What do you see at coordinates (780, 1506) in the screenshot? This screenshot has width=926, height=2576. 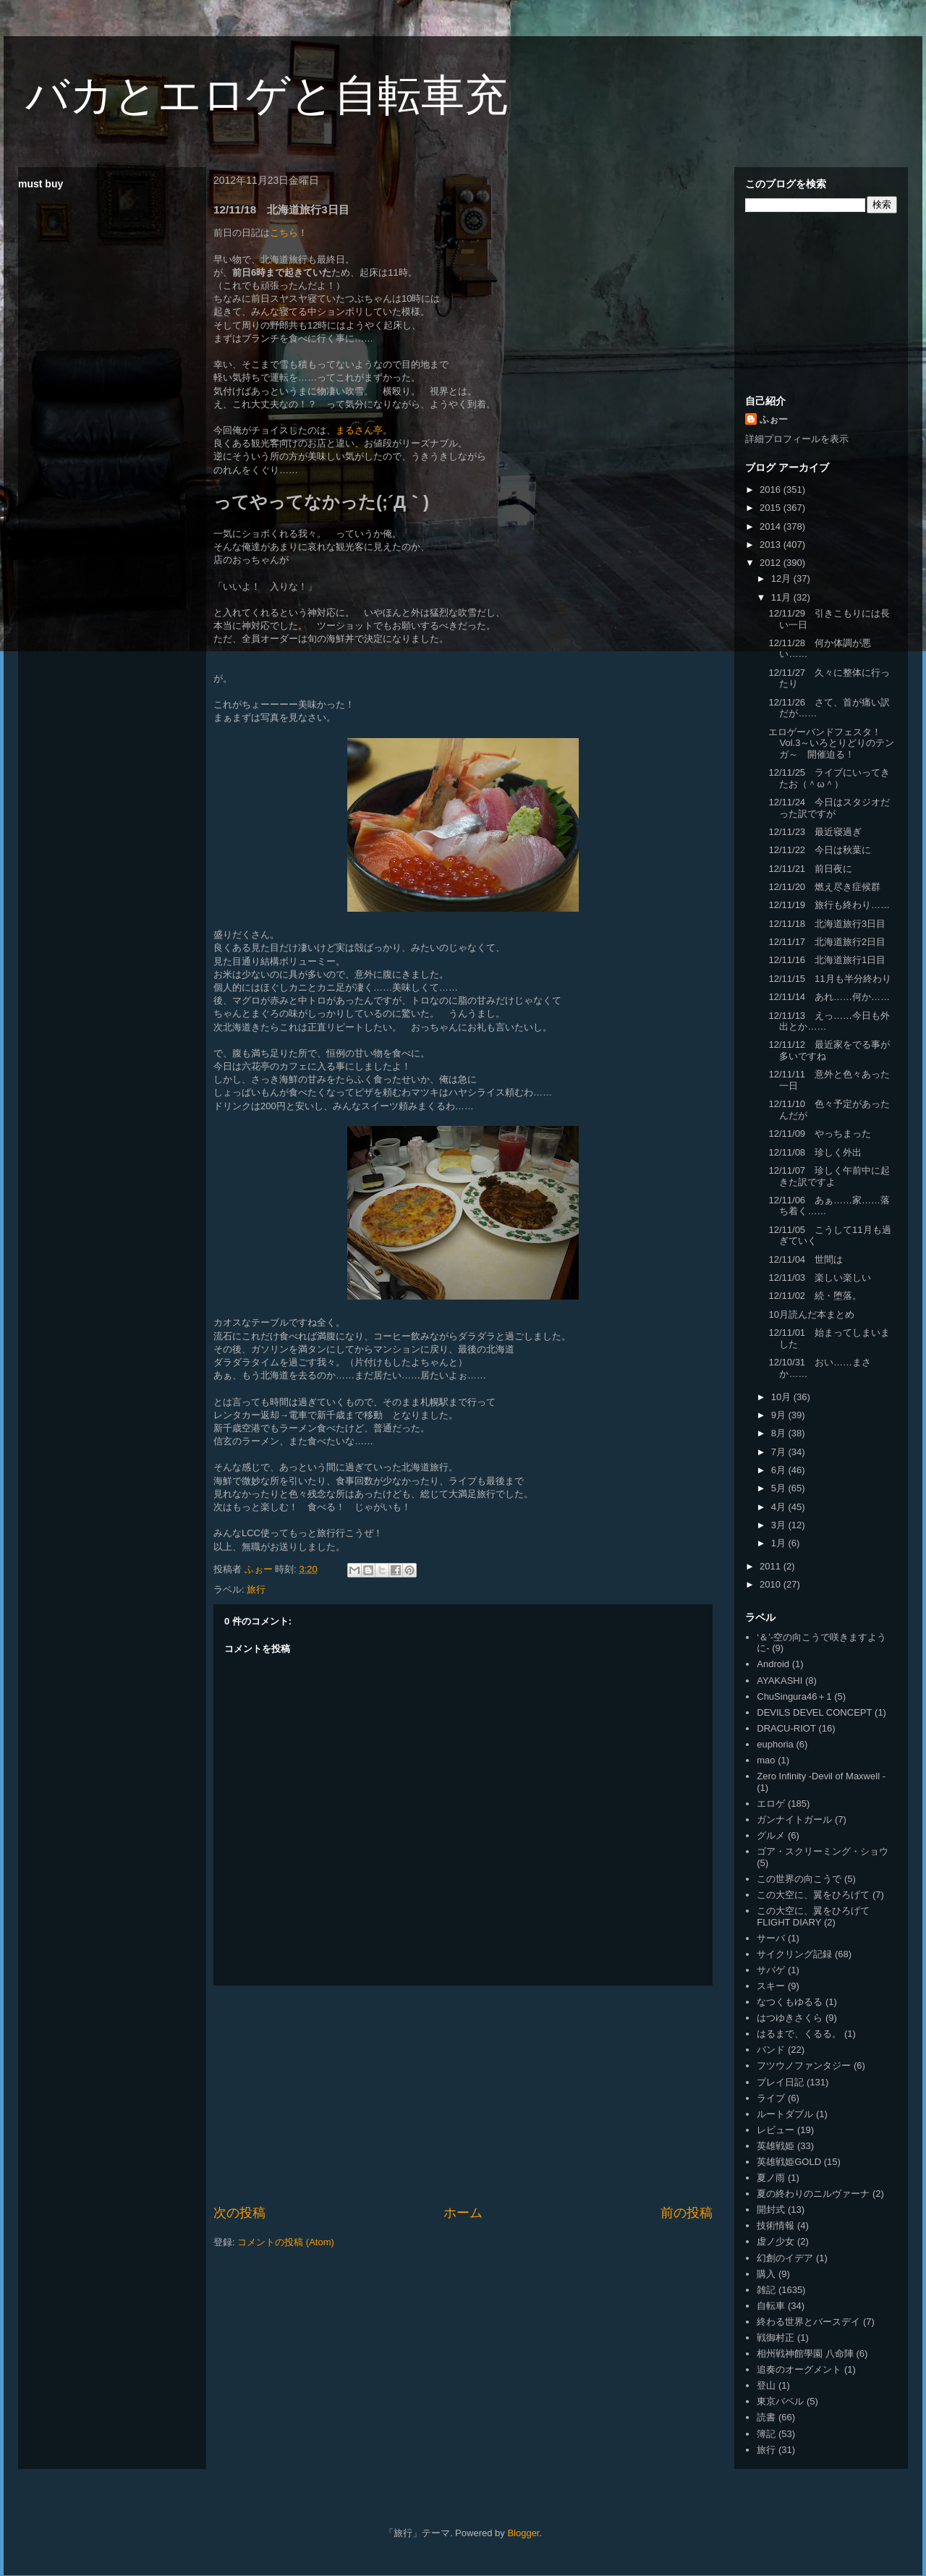 I see `4月` at bounding box center [780, 1506].